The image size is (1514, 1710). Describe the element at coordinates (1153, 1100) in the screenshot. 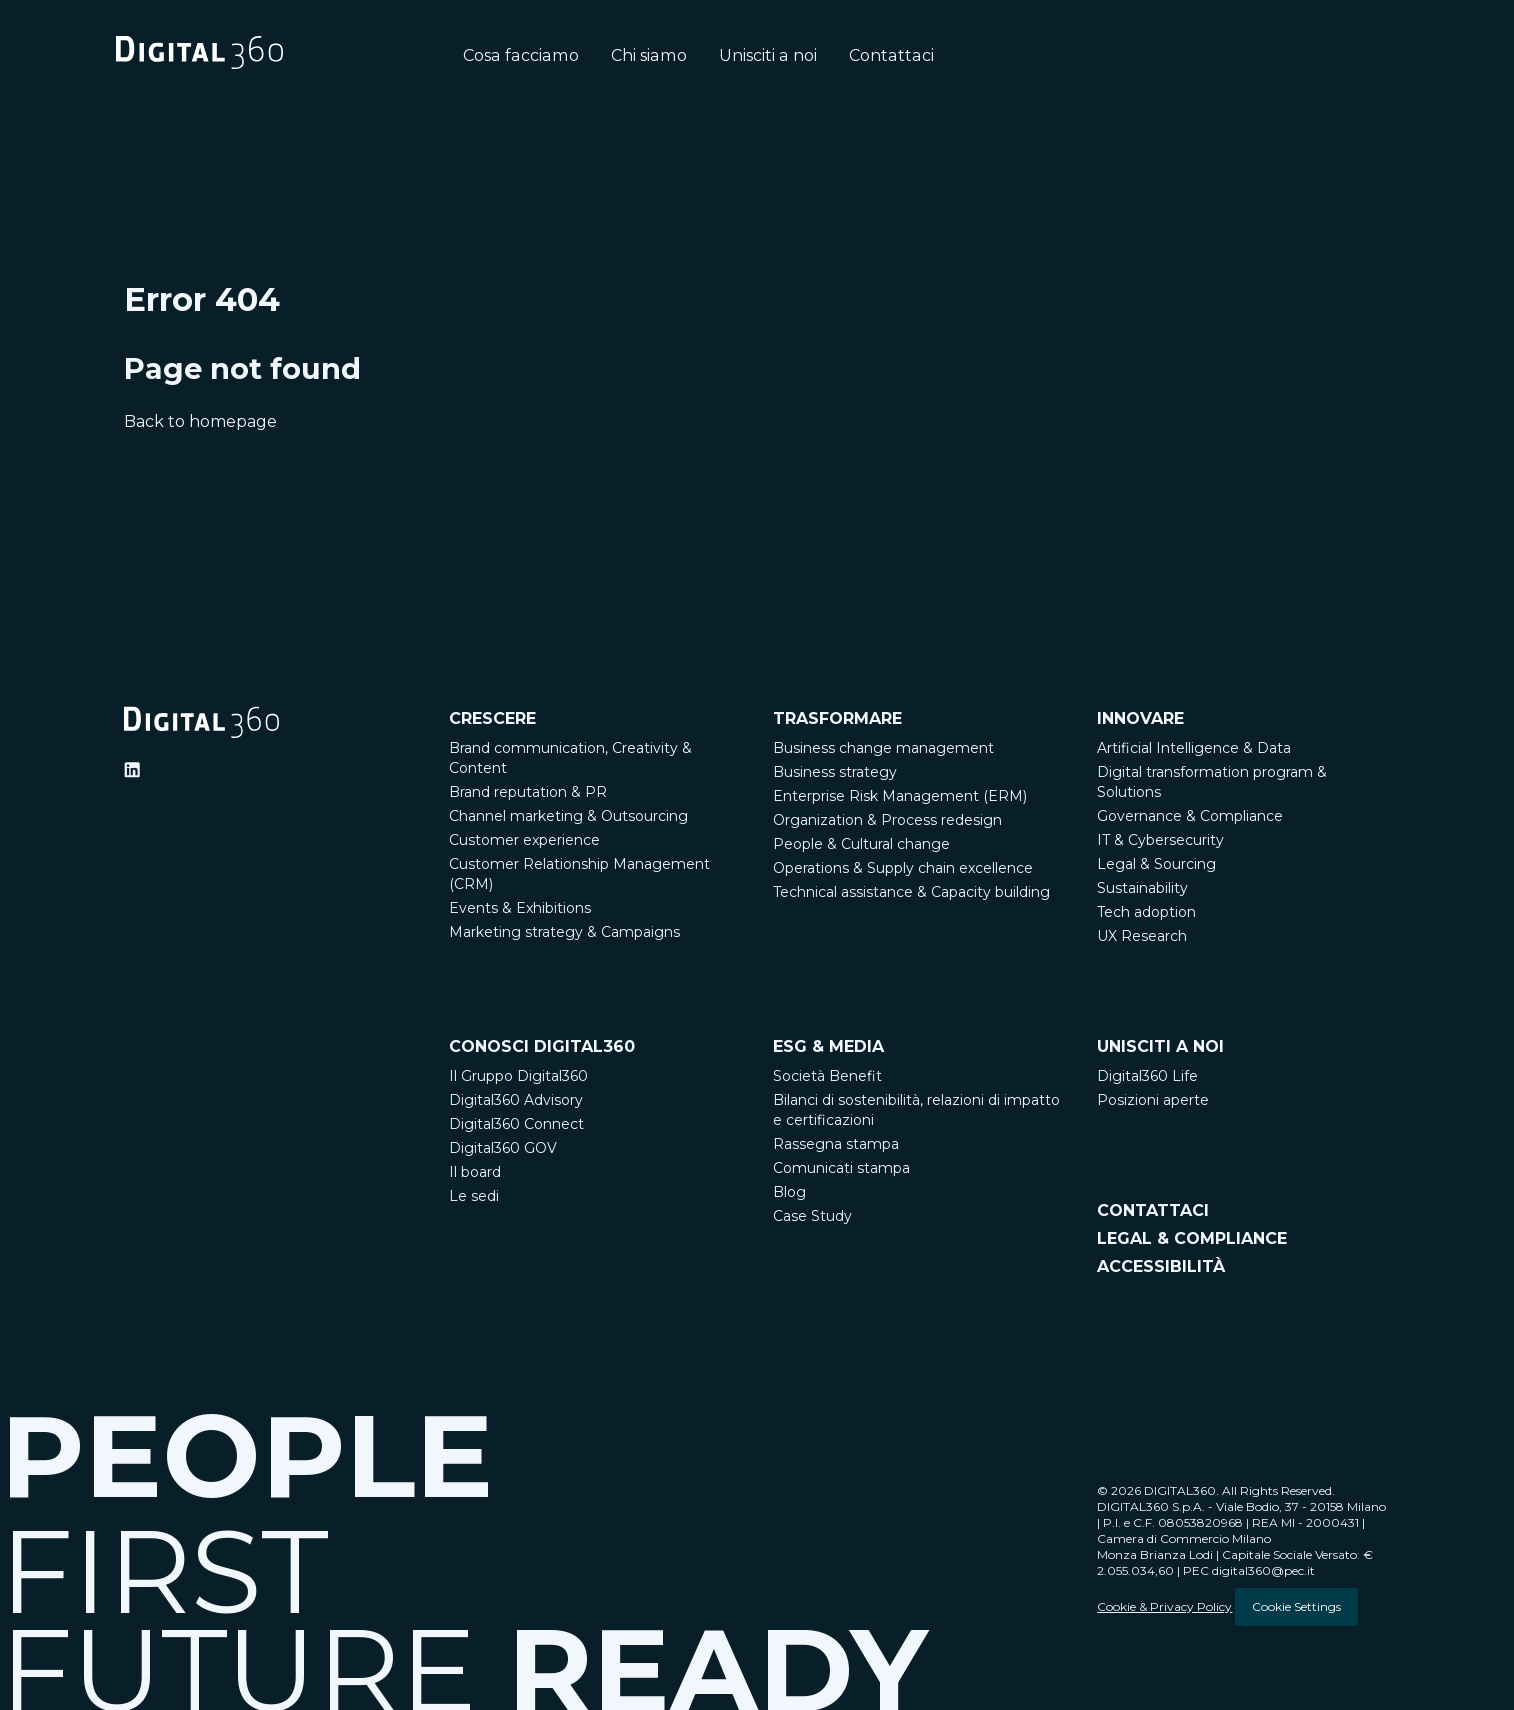

I see `Posizioni aperte` at that location.